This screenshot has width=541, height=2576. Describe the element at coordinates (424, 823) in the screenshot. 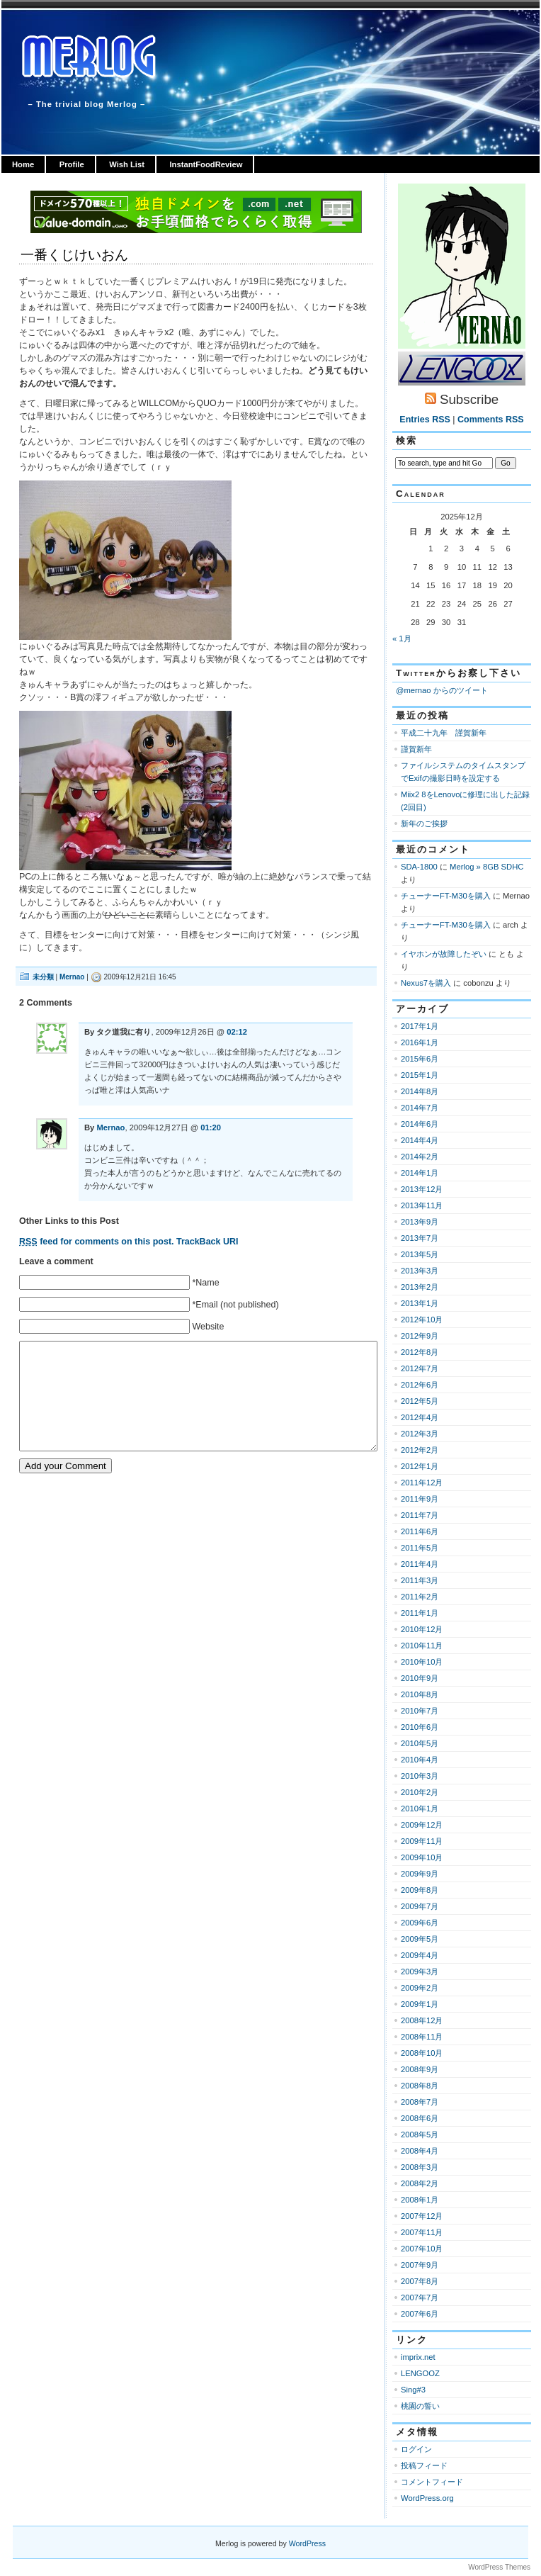

I see `新年のご挨拶` at that location.